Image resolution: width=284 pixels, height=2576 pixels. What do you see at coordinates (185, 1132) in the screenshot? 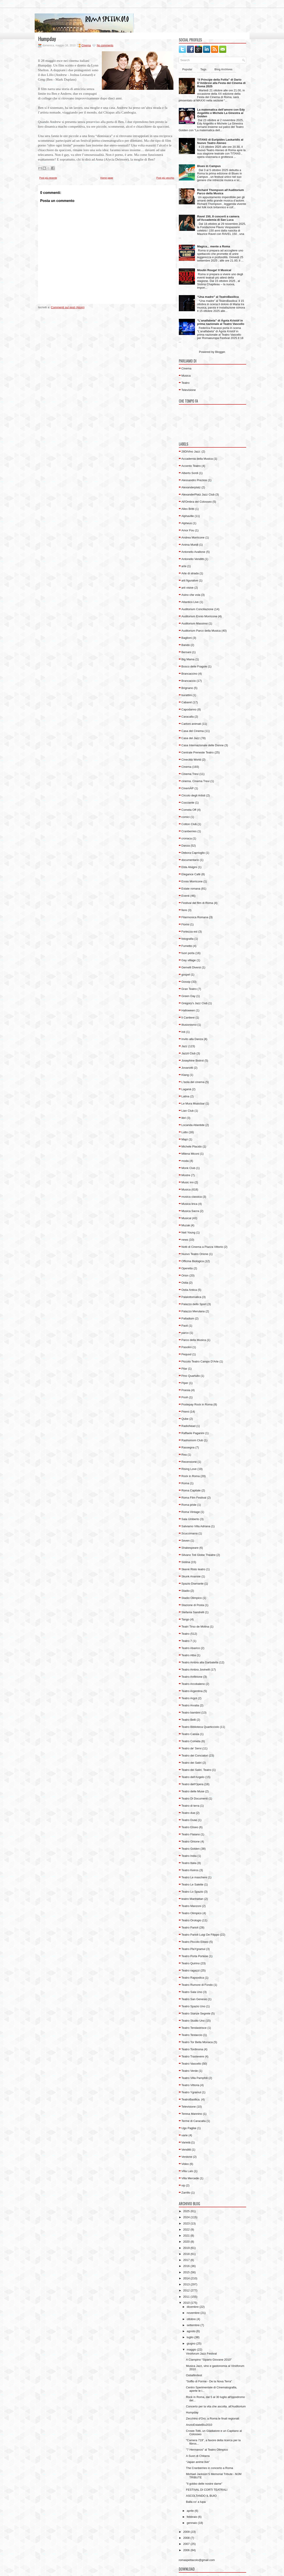
I see `Lutto` at bounding box center [185, 1132].